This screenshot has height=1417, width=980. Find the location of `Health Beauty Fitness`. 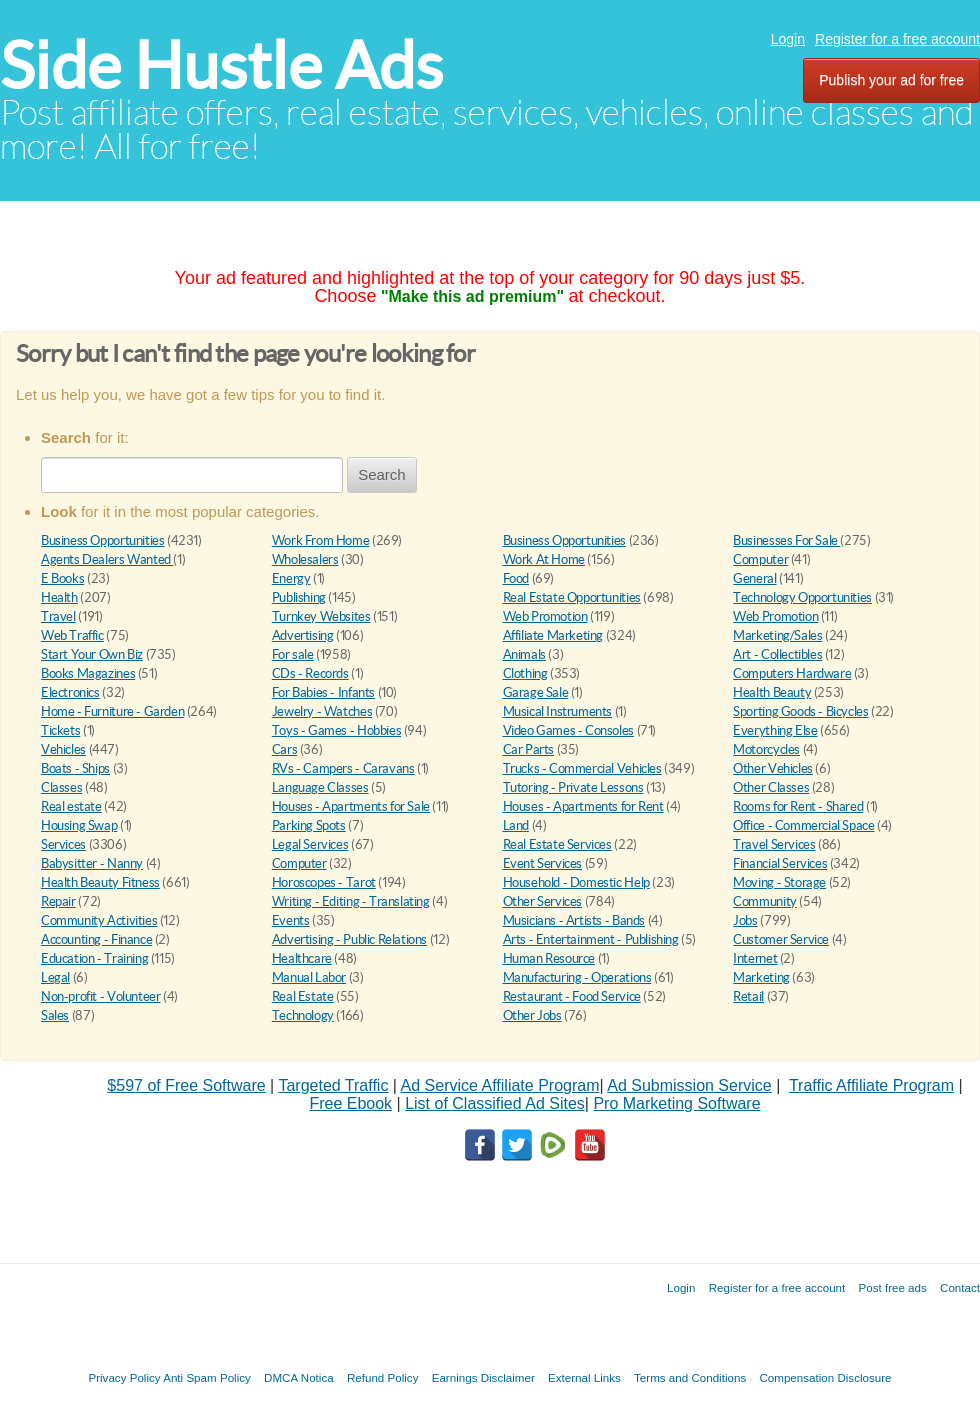

Health Beauty Fitness is located at coordinates (100, 882).